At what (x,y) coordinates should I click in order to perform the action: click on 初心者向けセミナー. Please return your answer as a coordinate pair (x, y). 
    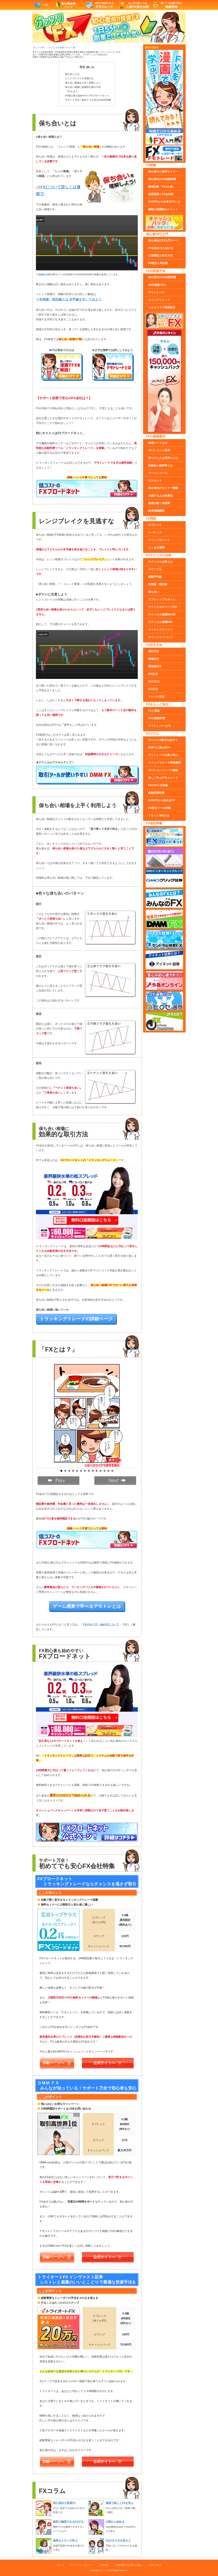
    Looking at the image, I should click on (163, 488).